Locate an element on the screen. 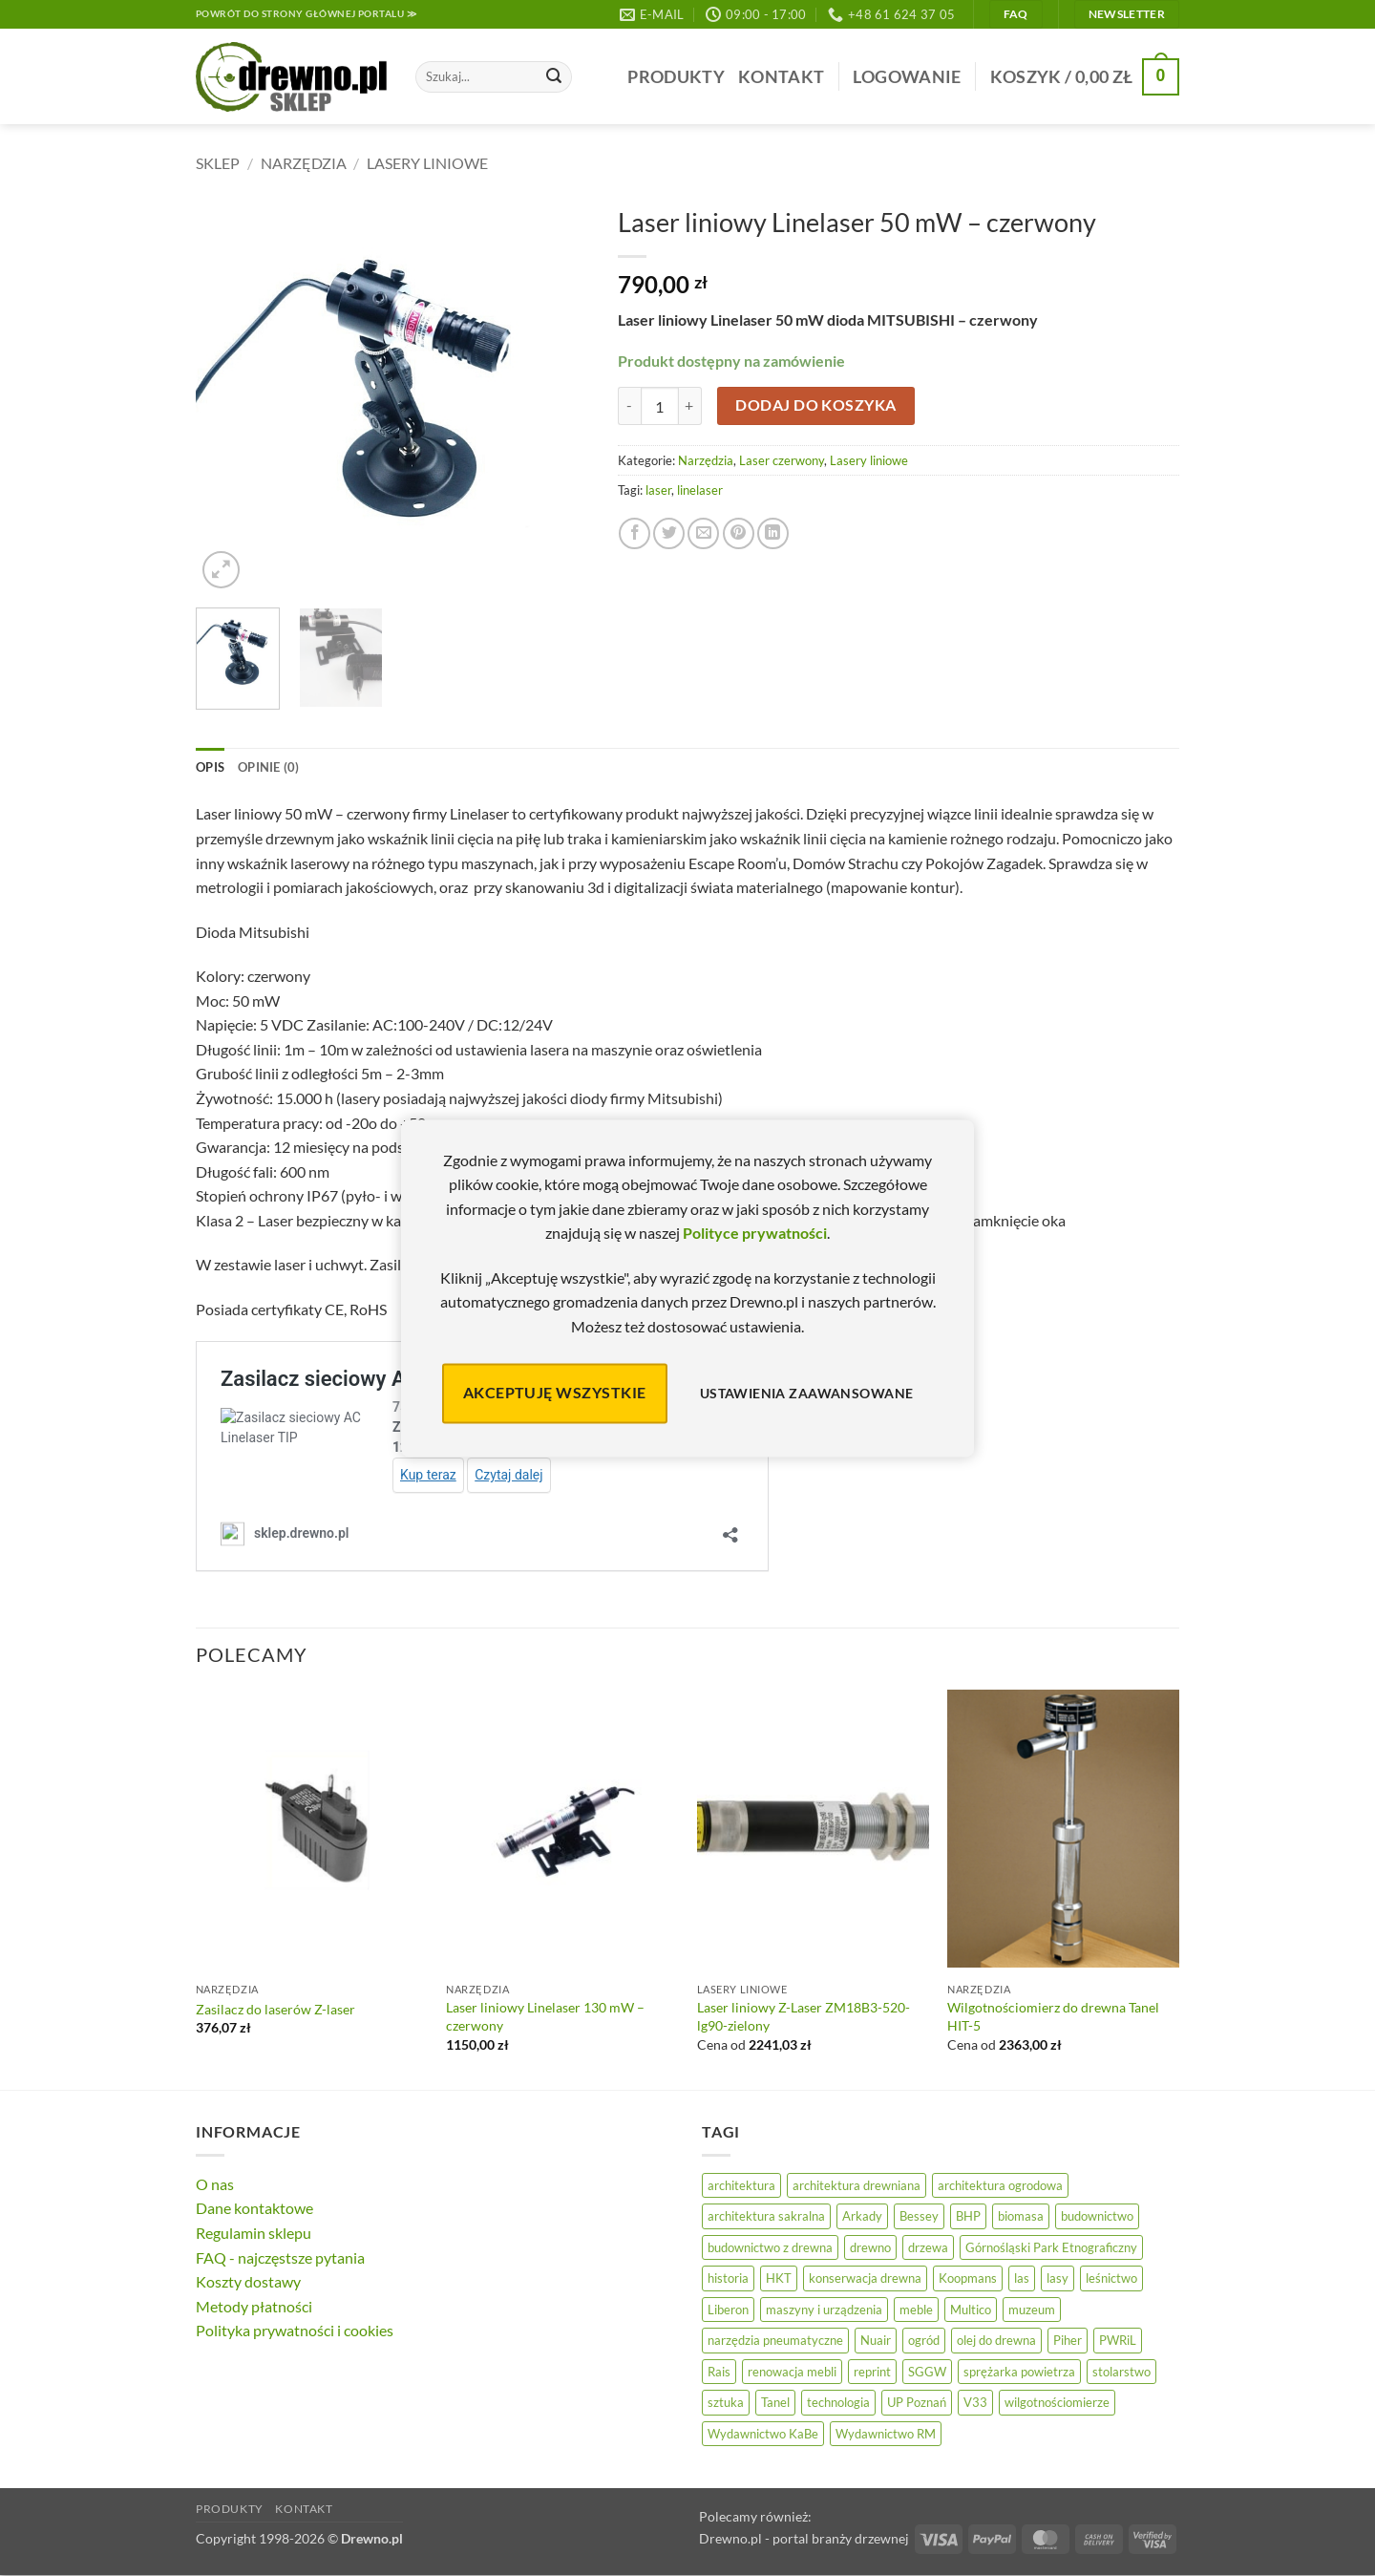 The height and width of the screenshot is (2576, 1375). Koopmans [Koopmans (32 elementy)] is located at coordinates (968, 2278).